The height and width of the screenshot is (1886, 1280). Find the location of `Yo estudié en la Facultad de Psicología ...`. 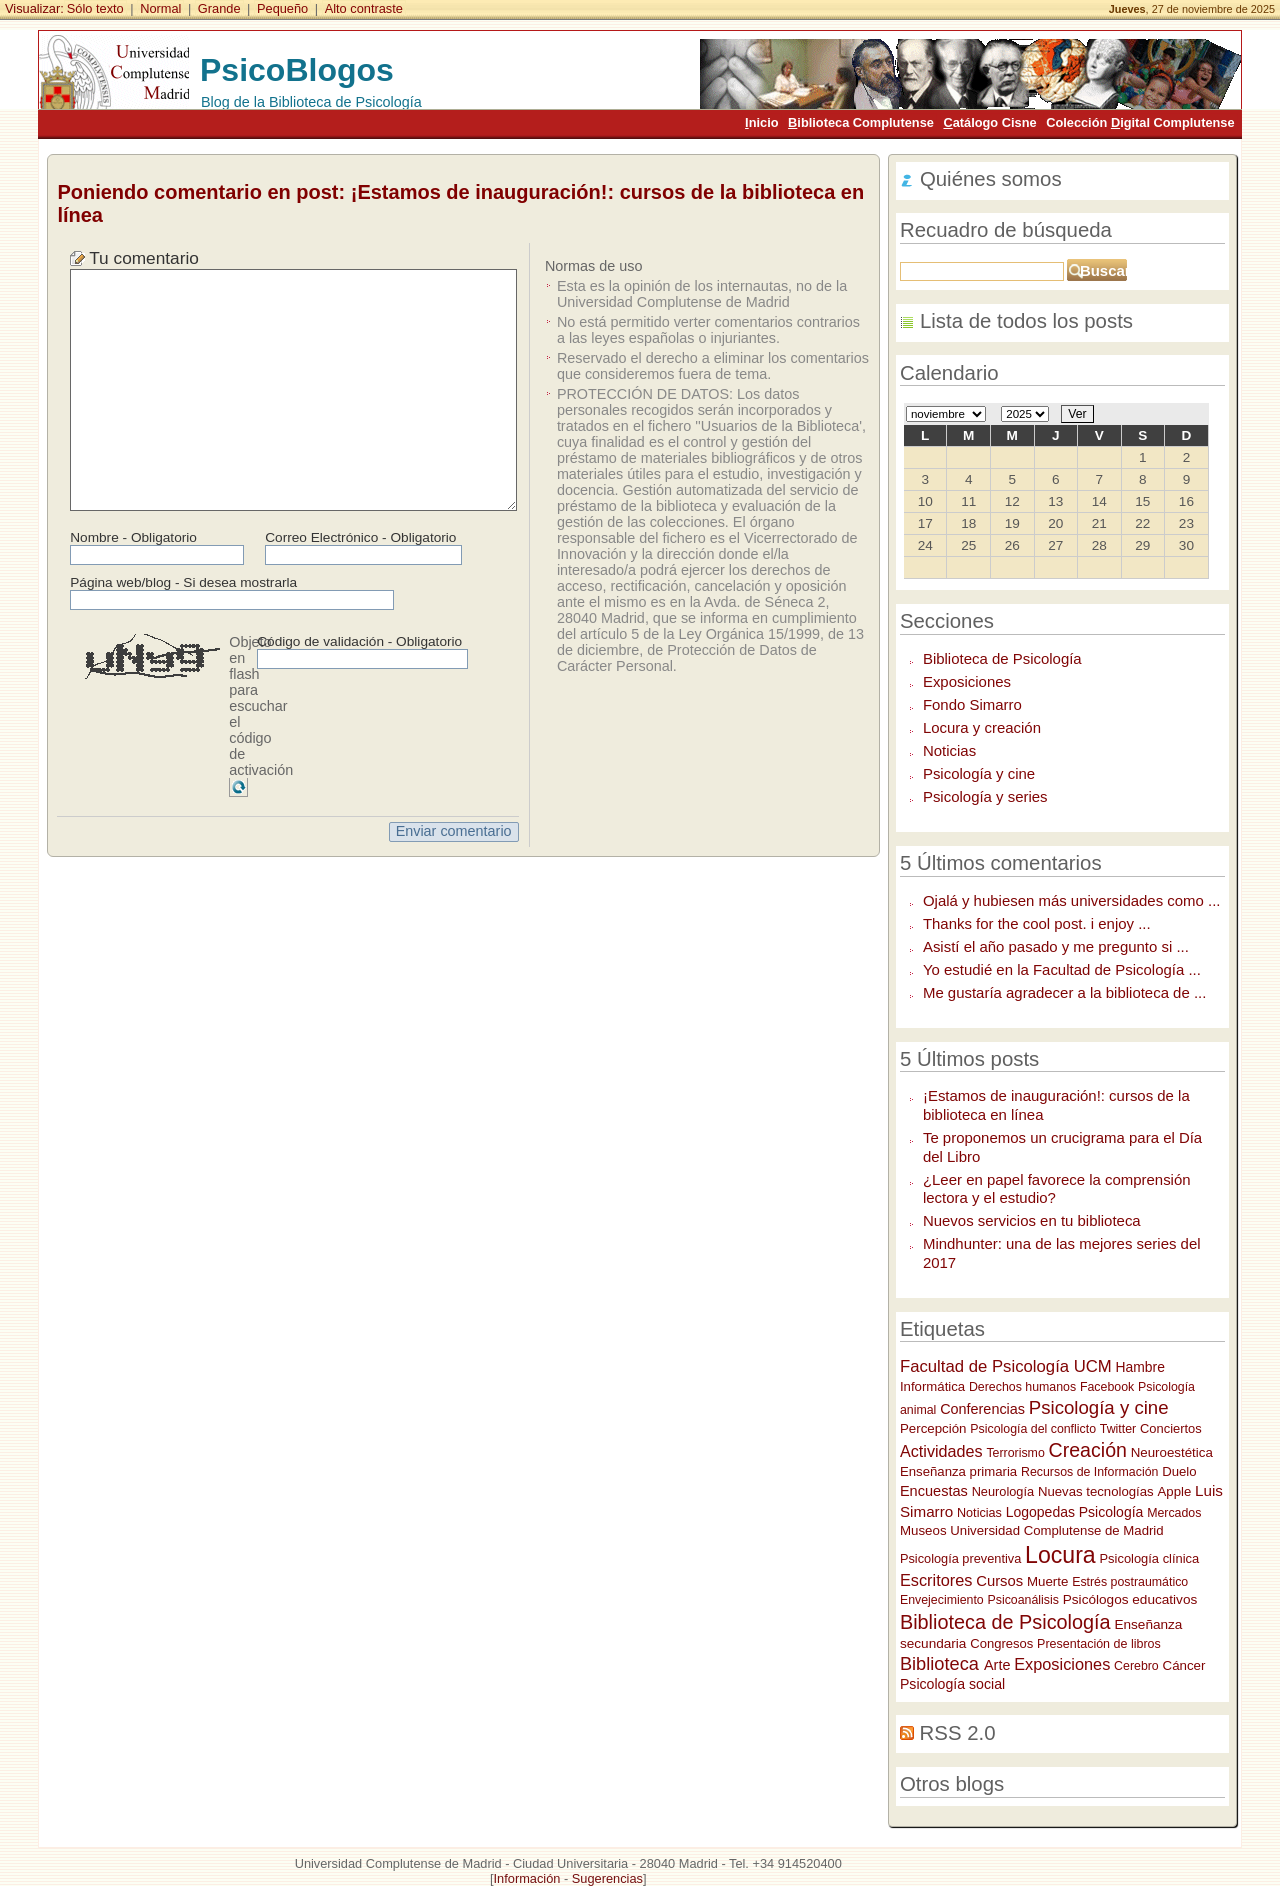

Yo estudié en la Facultad de Psicología ... is located at coordinates (1062, 969).